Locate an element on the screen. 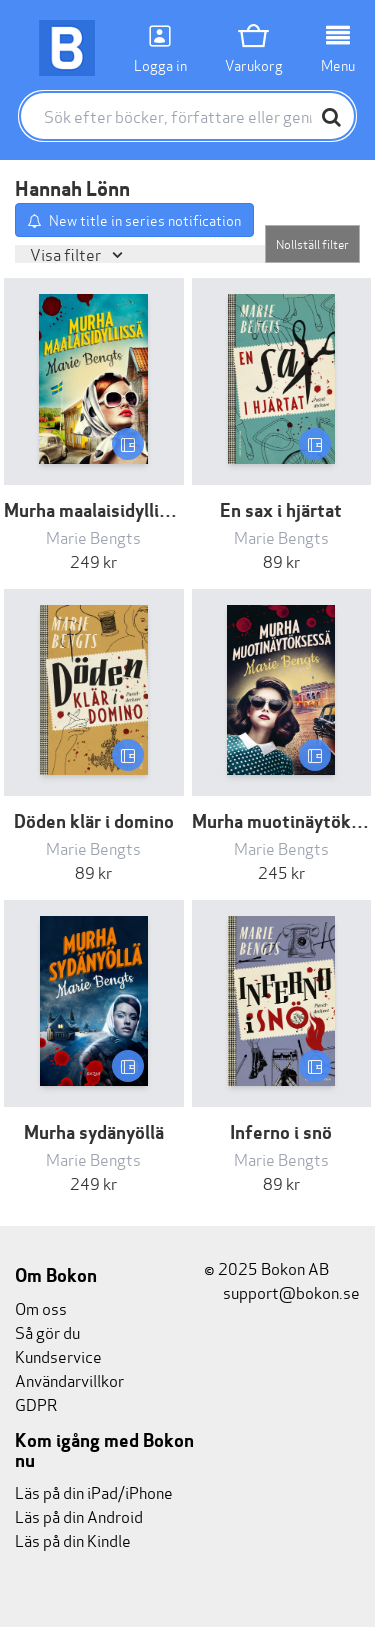  Marie Bengts is located at coordinates (93, 536).